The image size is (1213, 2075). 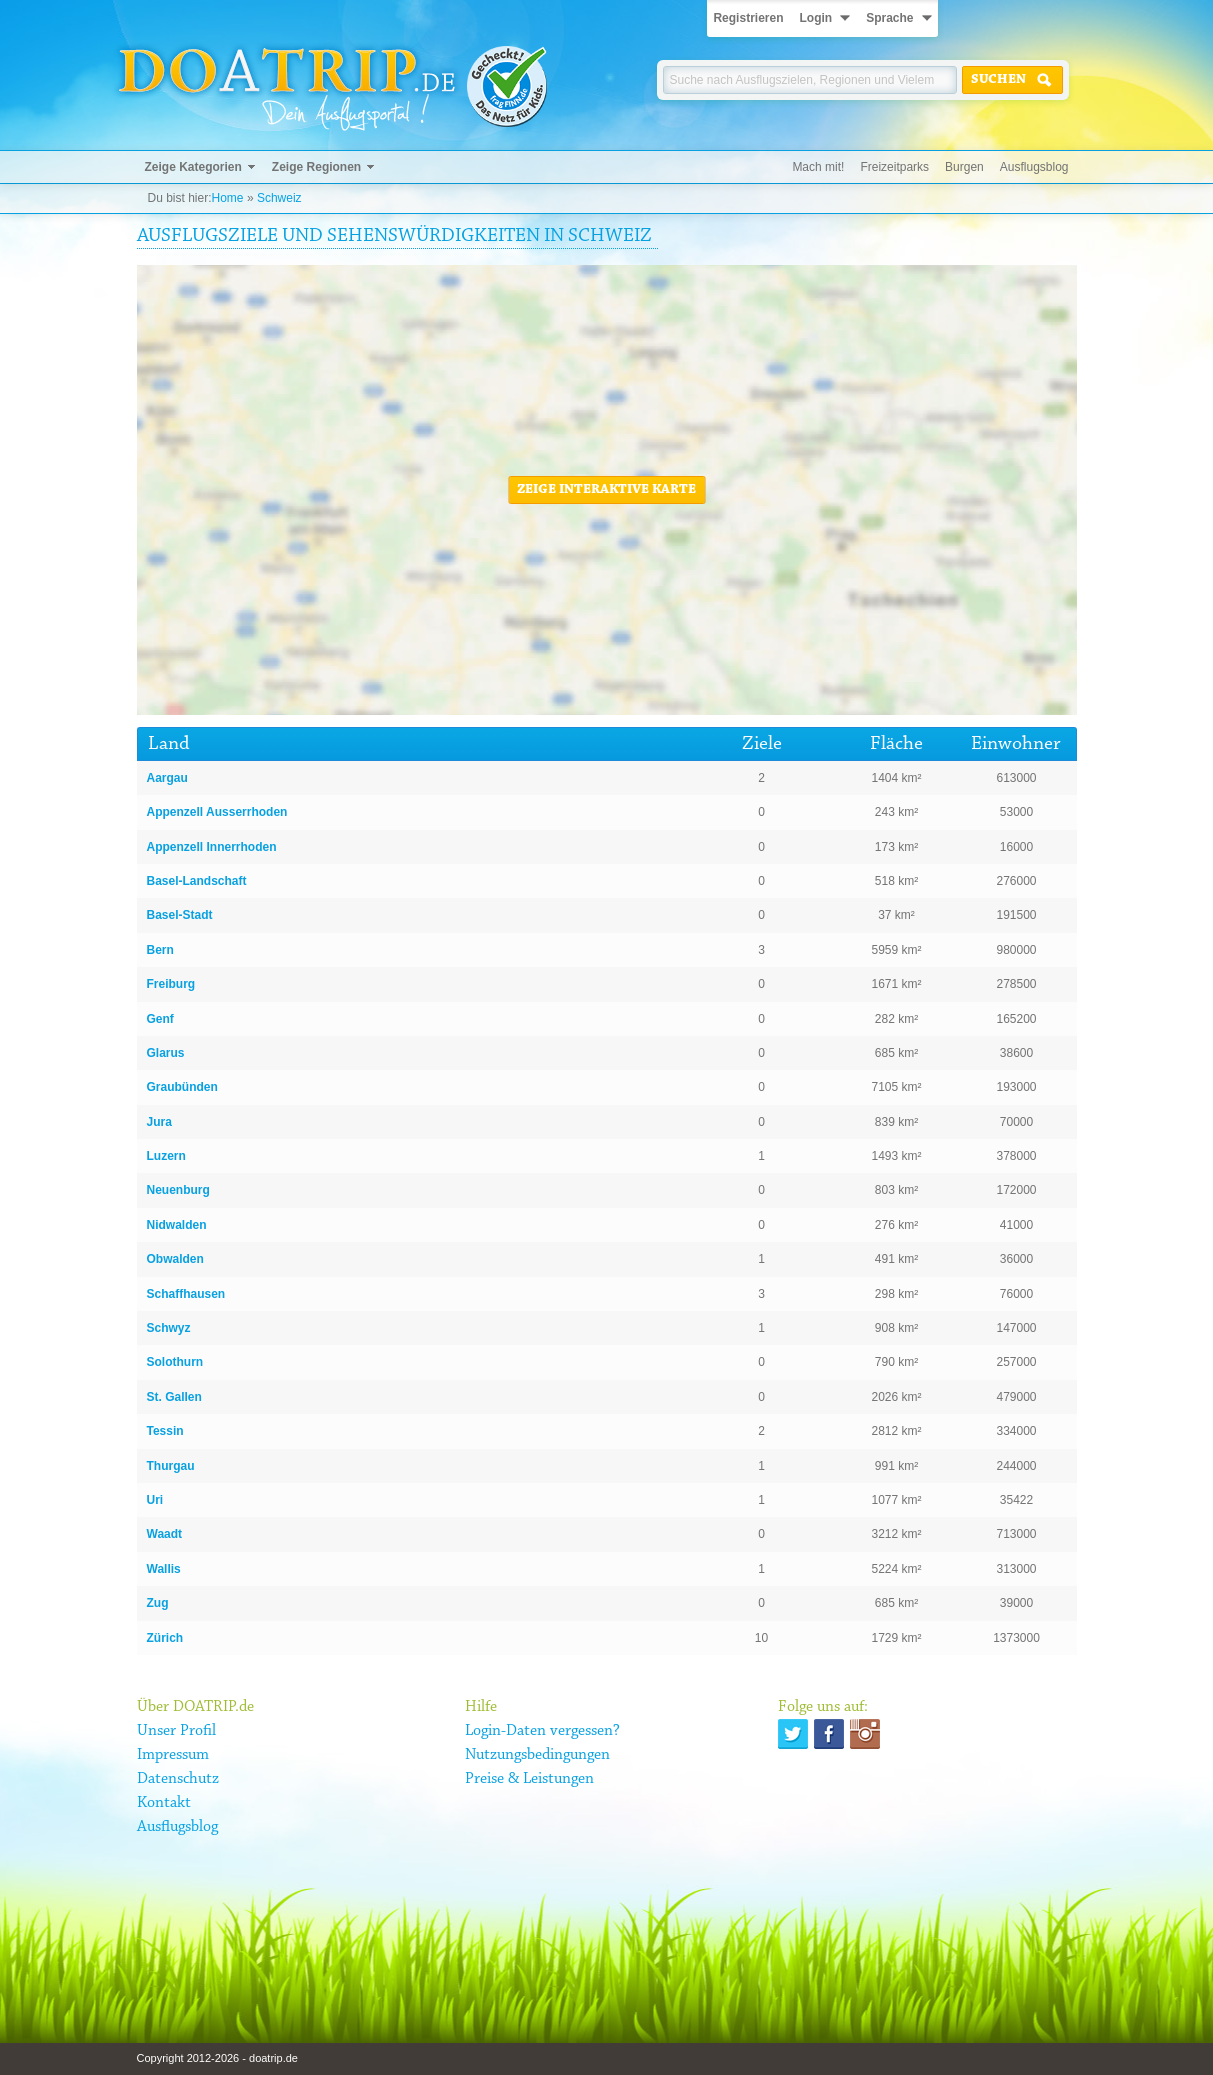 What do you see at coordinates (217, 812) in the screenshot?
I see `Appenzell Ausserrhoden` at bounding box center [217, 812].